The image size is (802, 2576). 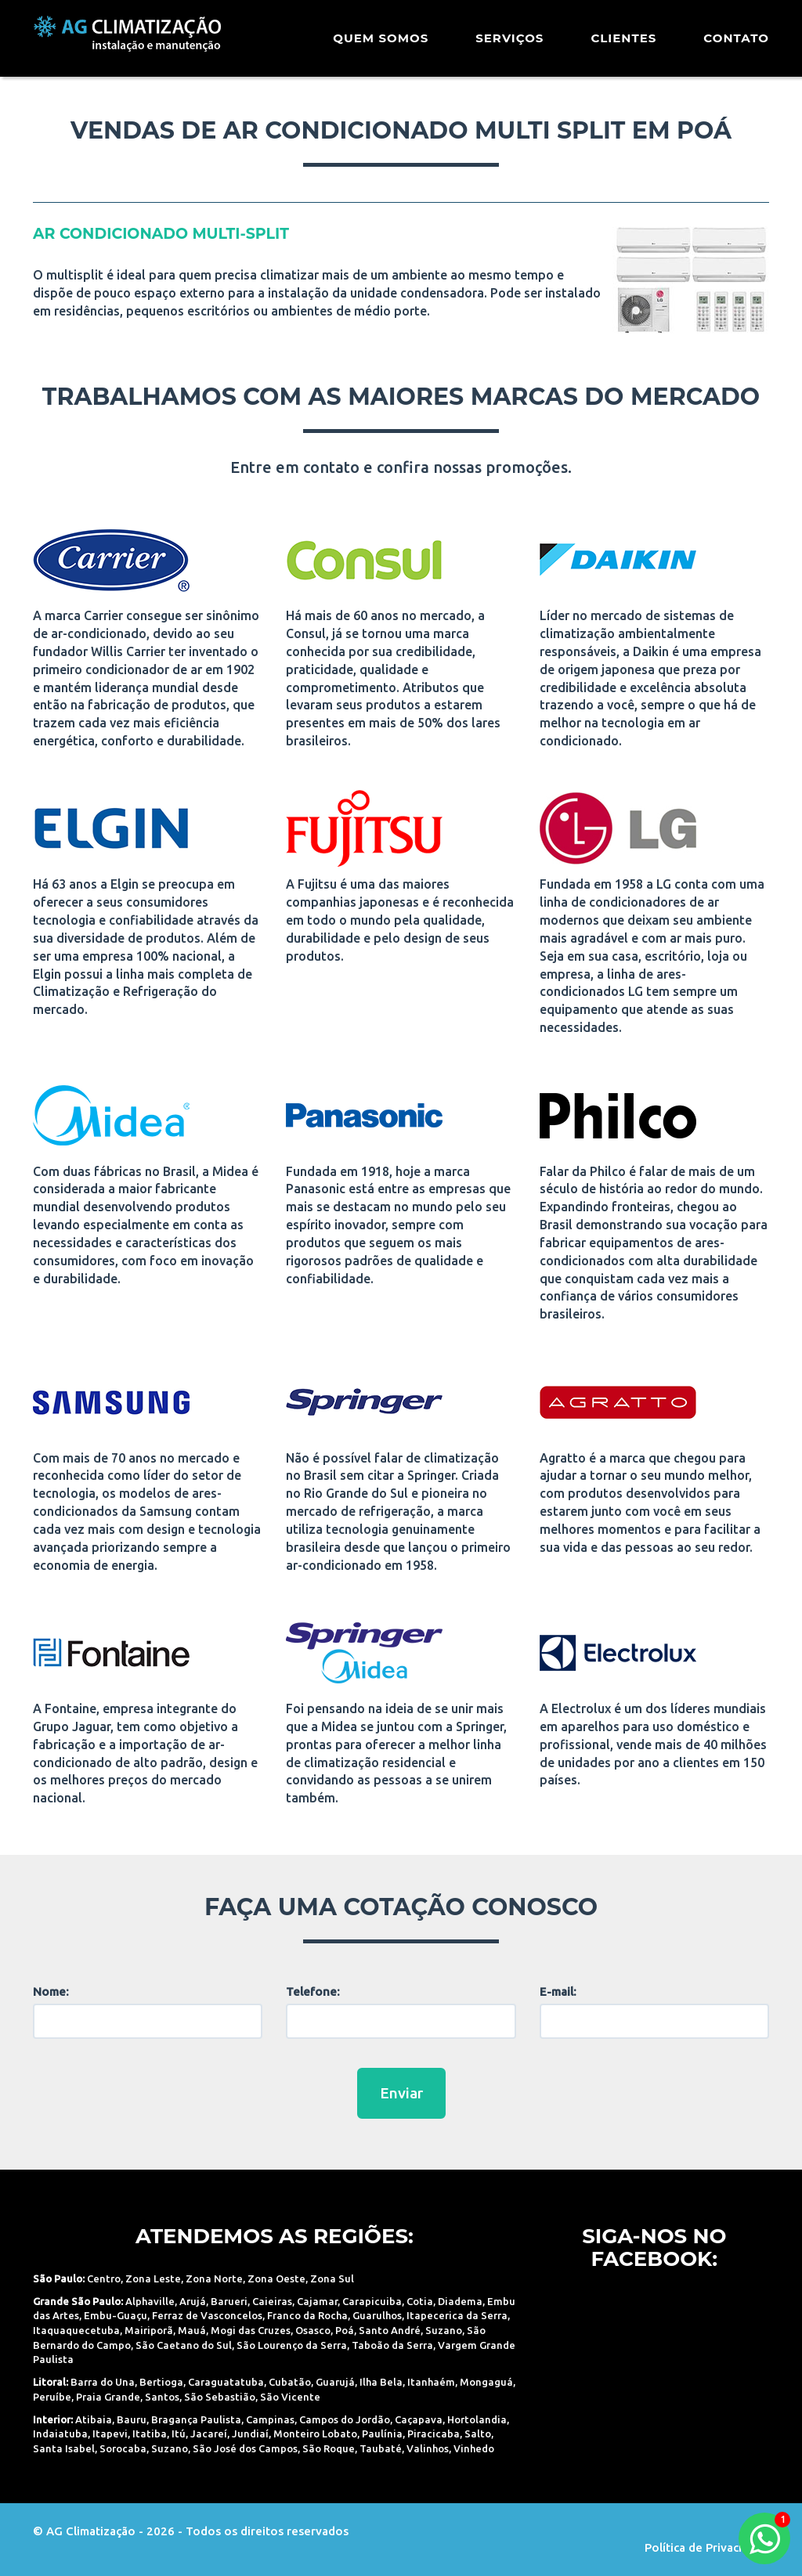 I want to click on Clientes, so click(x=623, y=42).